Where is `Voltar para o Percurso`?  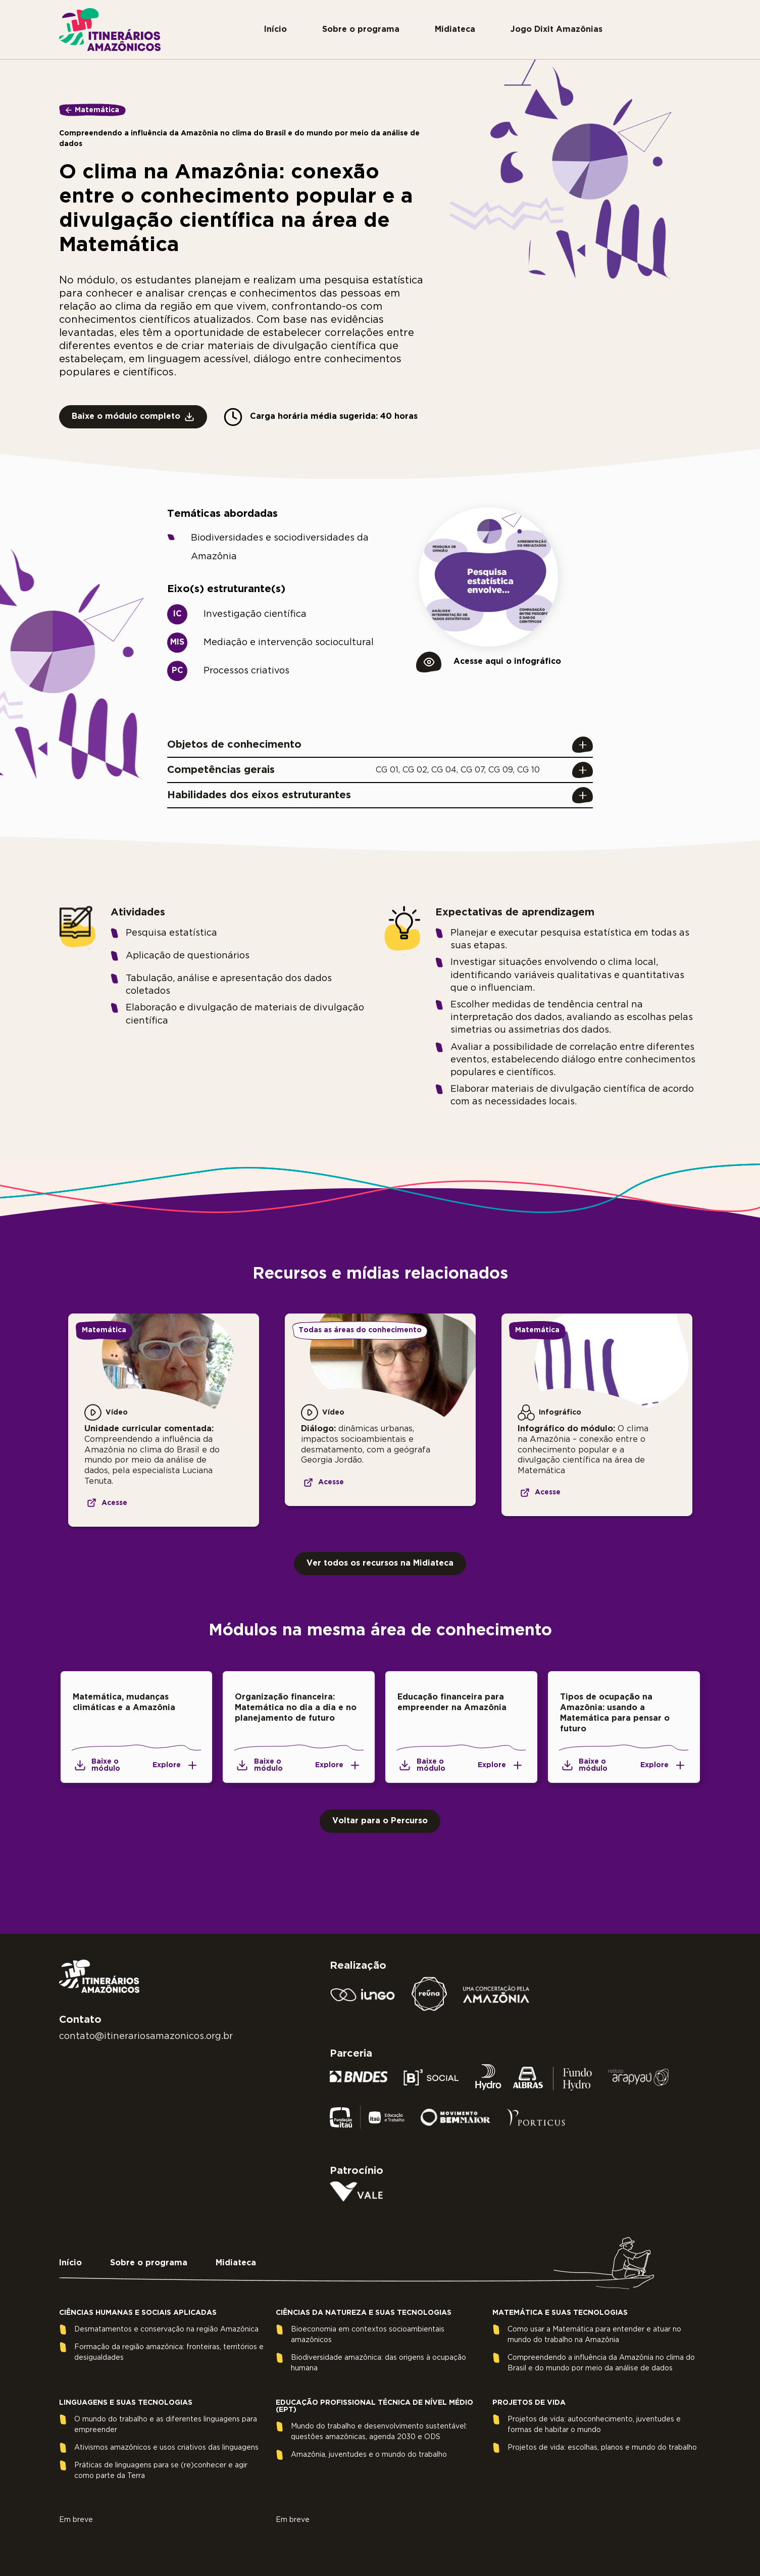 Voltar para o Percurso is located at coordinates (380, 1821).